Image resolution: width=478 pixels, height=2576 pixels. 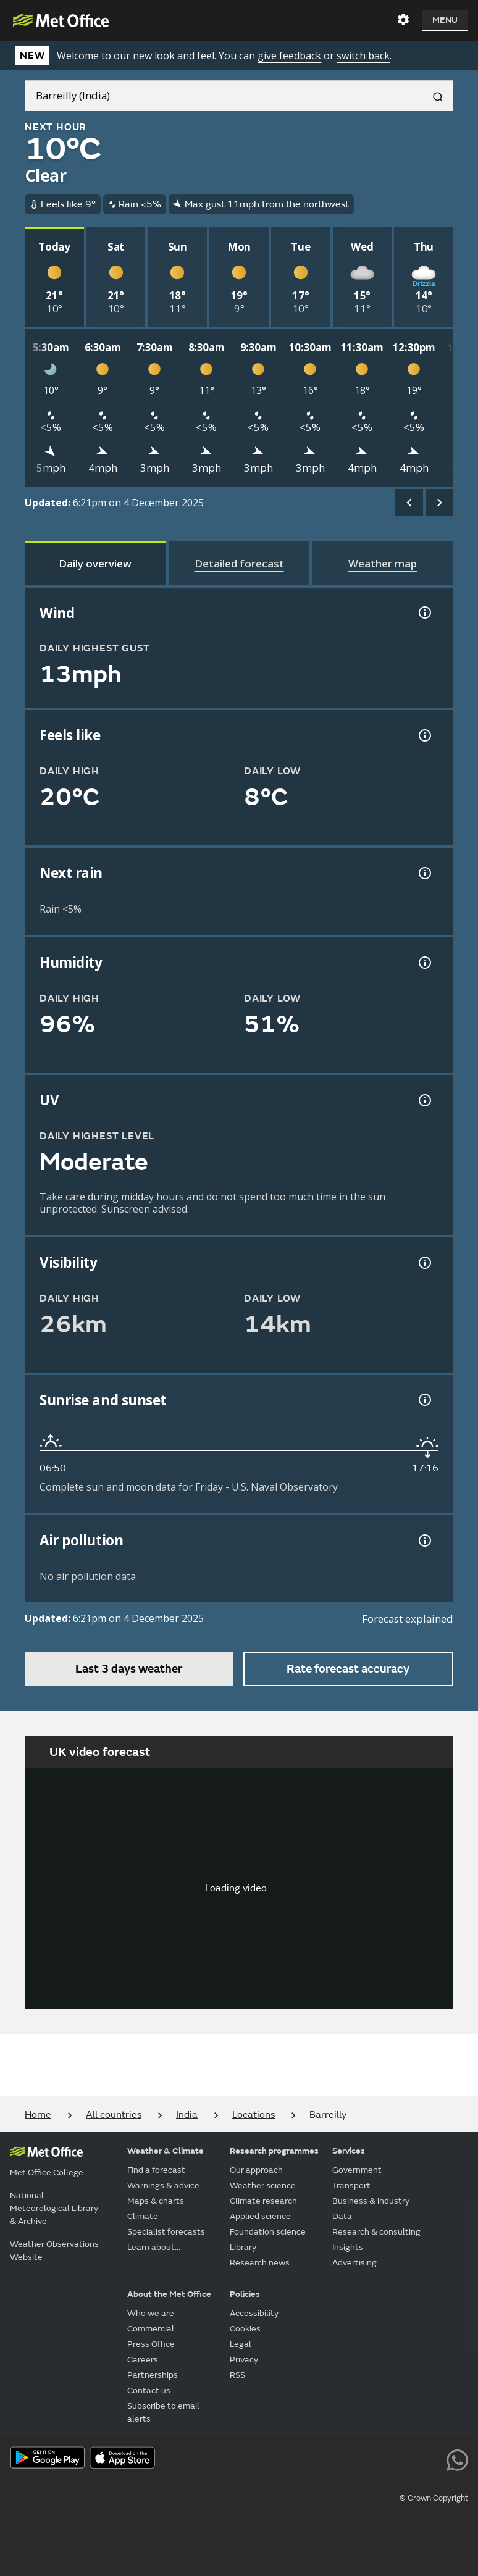 What do you see at coordinates (445, 20) in the screenshot?
I see `Menu` at bounding box center [445, 20].